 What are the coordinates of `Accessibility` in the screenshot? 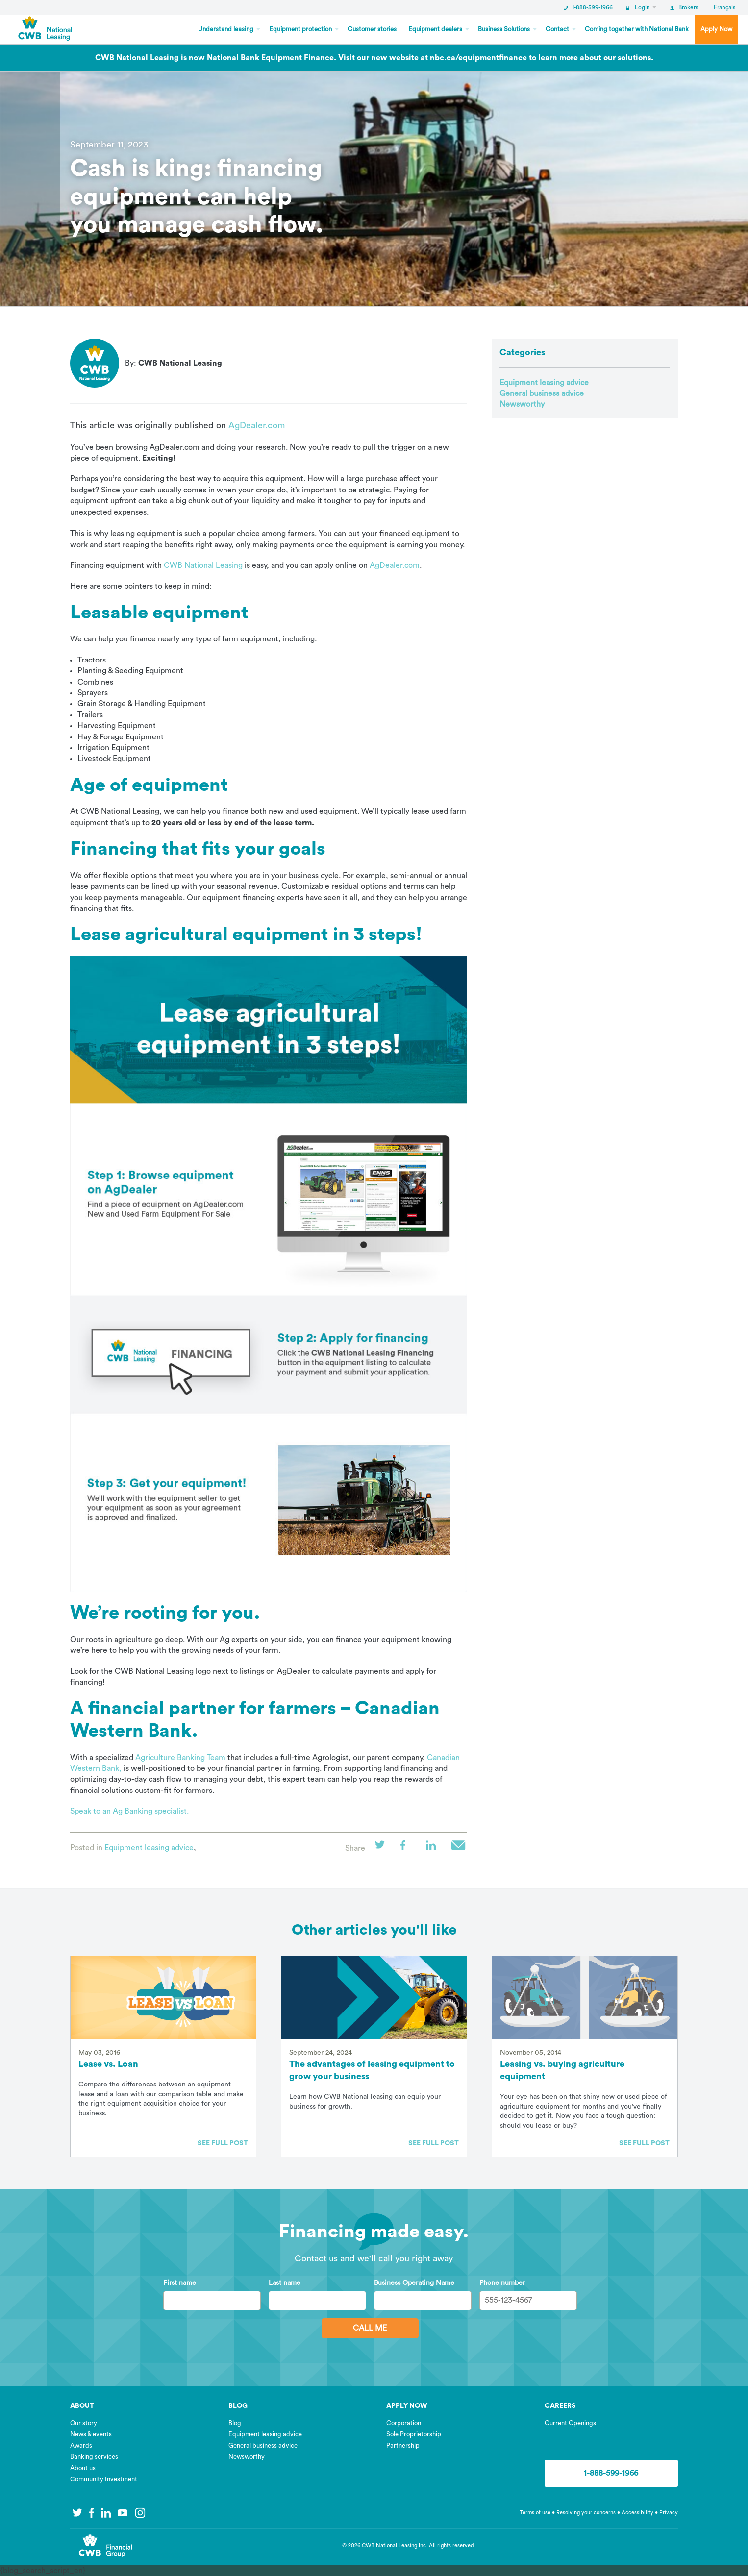 It's located at (638, 2512).